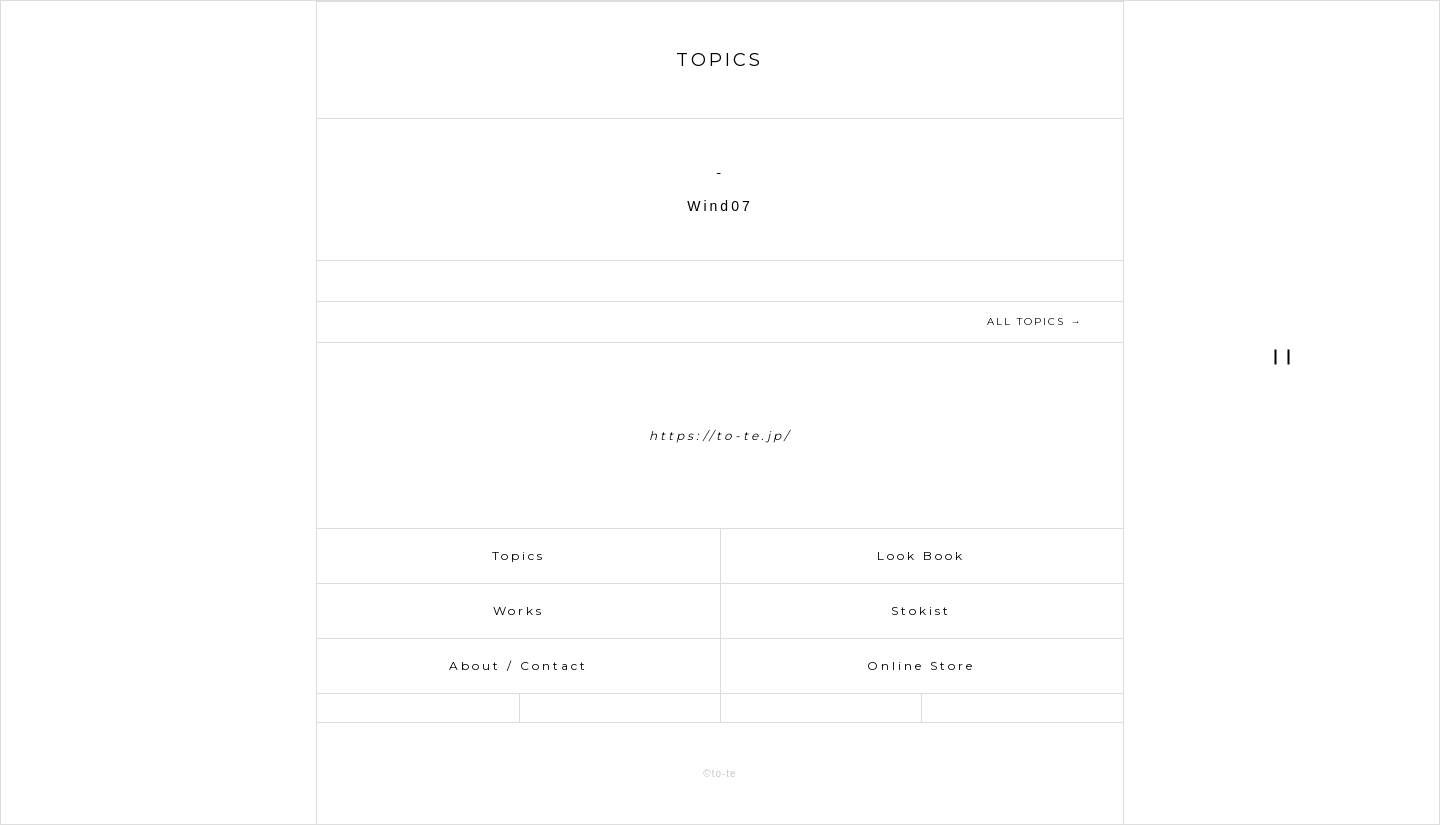 The height and width of the screenshot is (825, 1440). I want to click on Online Store, so click(921, 665).